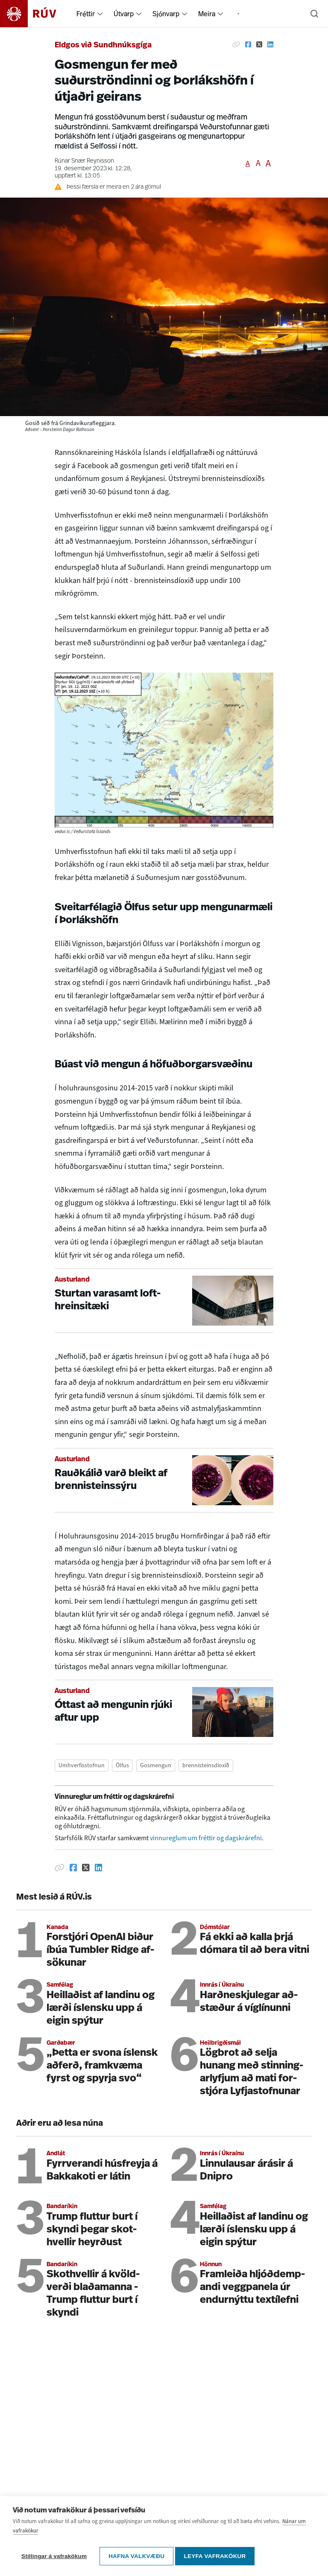  Describe the element at coordinates (84, 161) in the screenshot. I see `Rúnar Snær Reynisson` at that location.